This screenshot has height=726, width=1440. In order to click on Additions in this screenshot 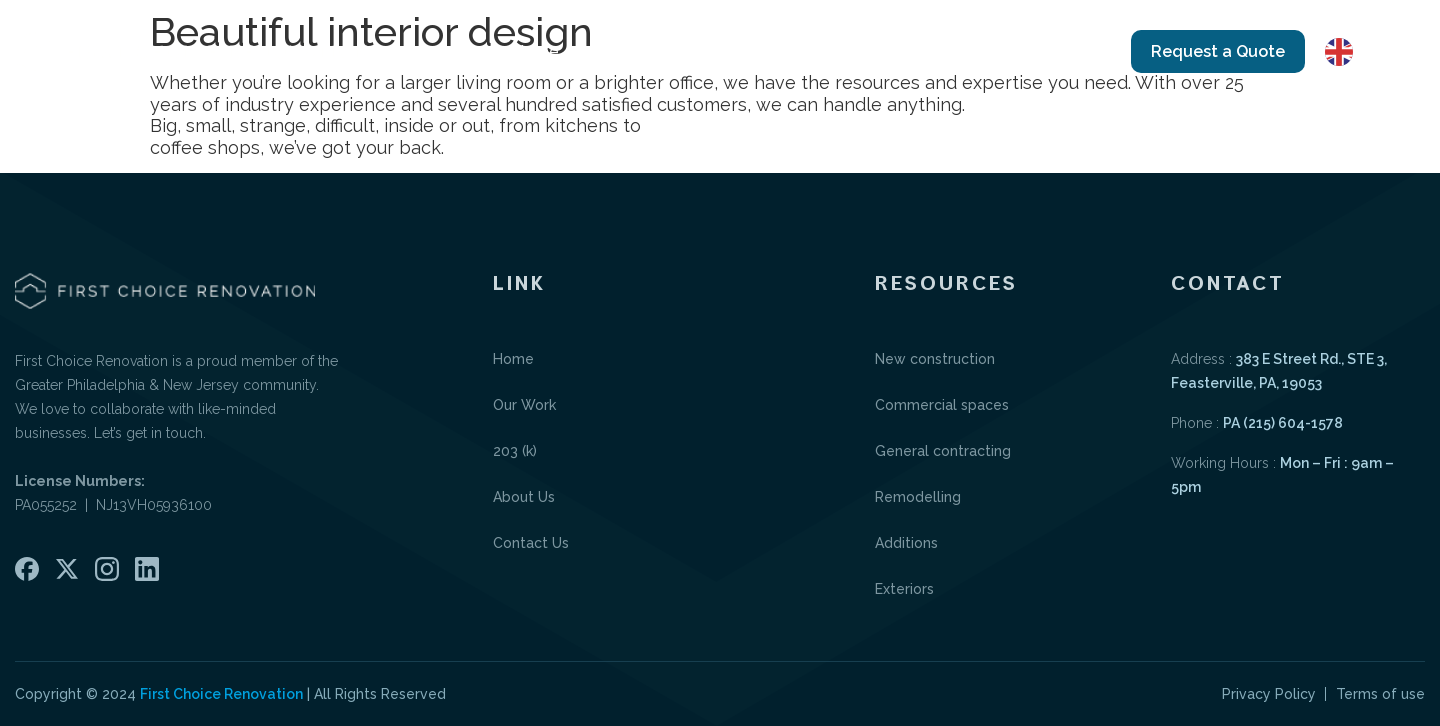, I will do `click(906, 543)`.